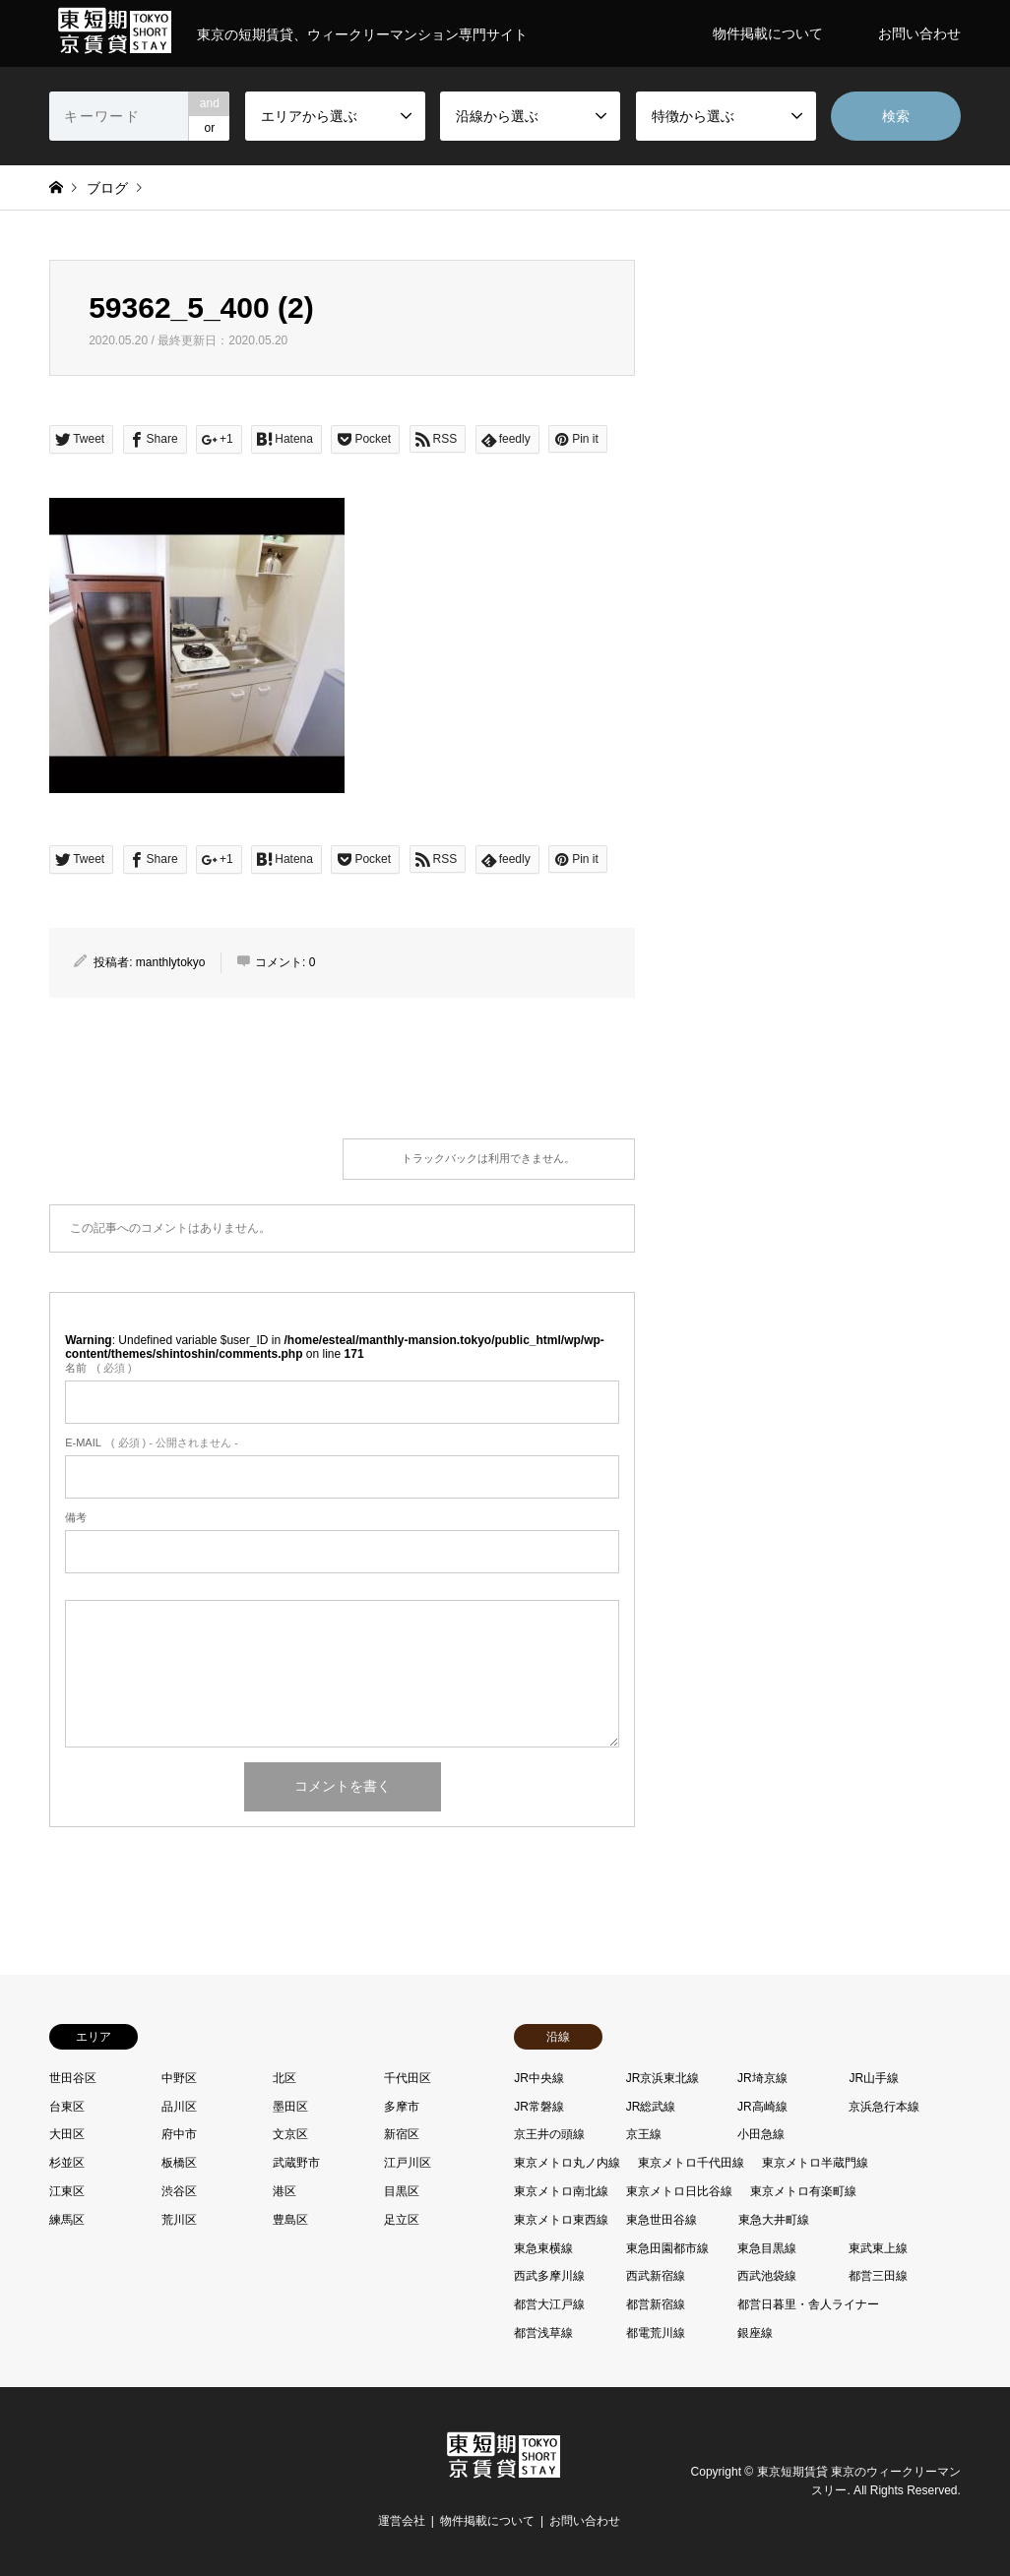 This screenshot has height=2576, width=1010. What do you see at coordinates (761, 2134) in the screenshot?
I see `小田急線` at bounding box center [761, 2134].